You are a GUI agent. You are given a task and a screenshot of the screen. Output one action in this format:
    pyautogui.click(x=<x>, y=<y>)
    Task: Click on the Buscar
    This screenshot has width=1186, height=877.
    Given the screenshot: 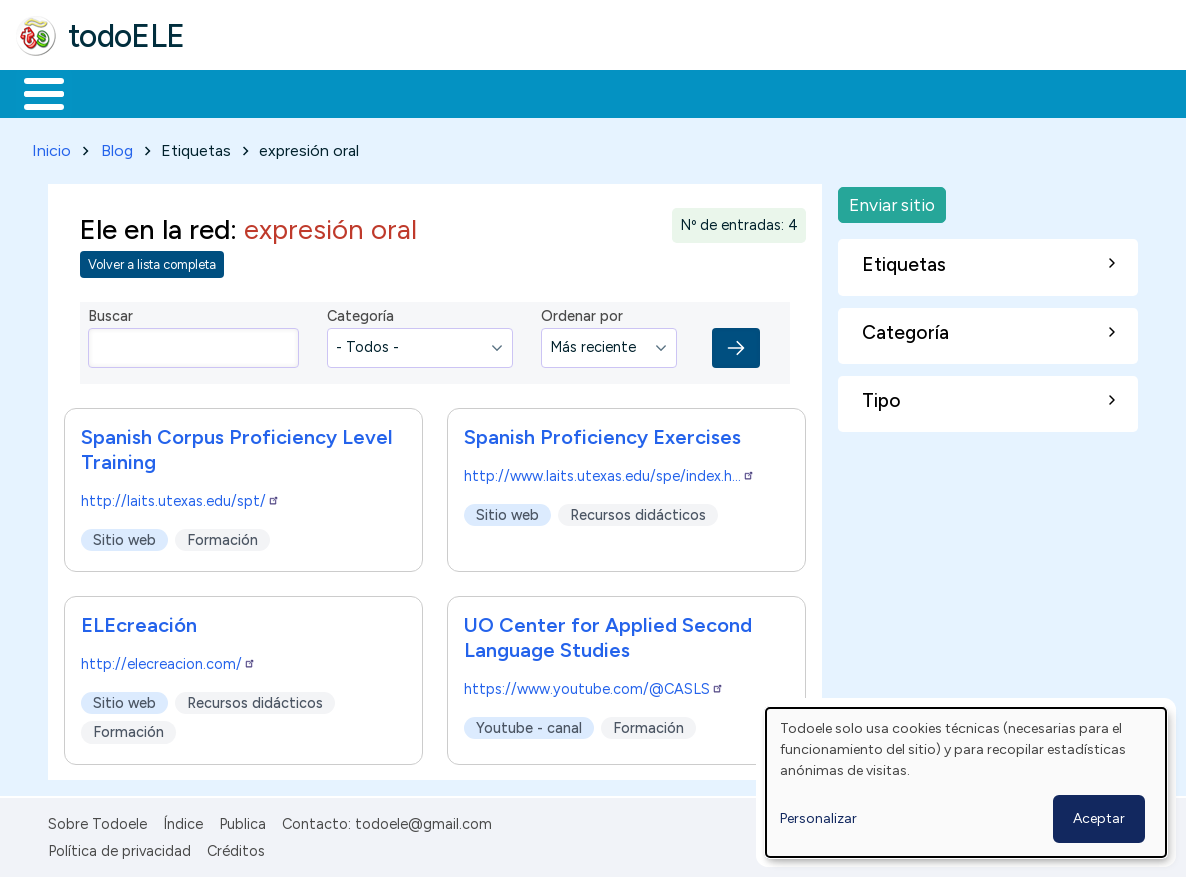 What is the action you would take?
    pyautogui.click(x=821, y=92)
    